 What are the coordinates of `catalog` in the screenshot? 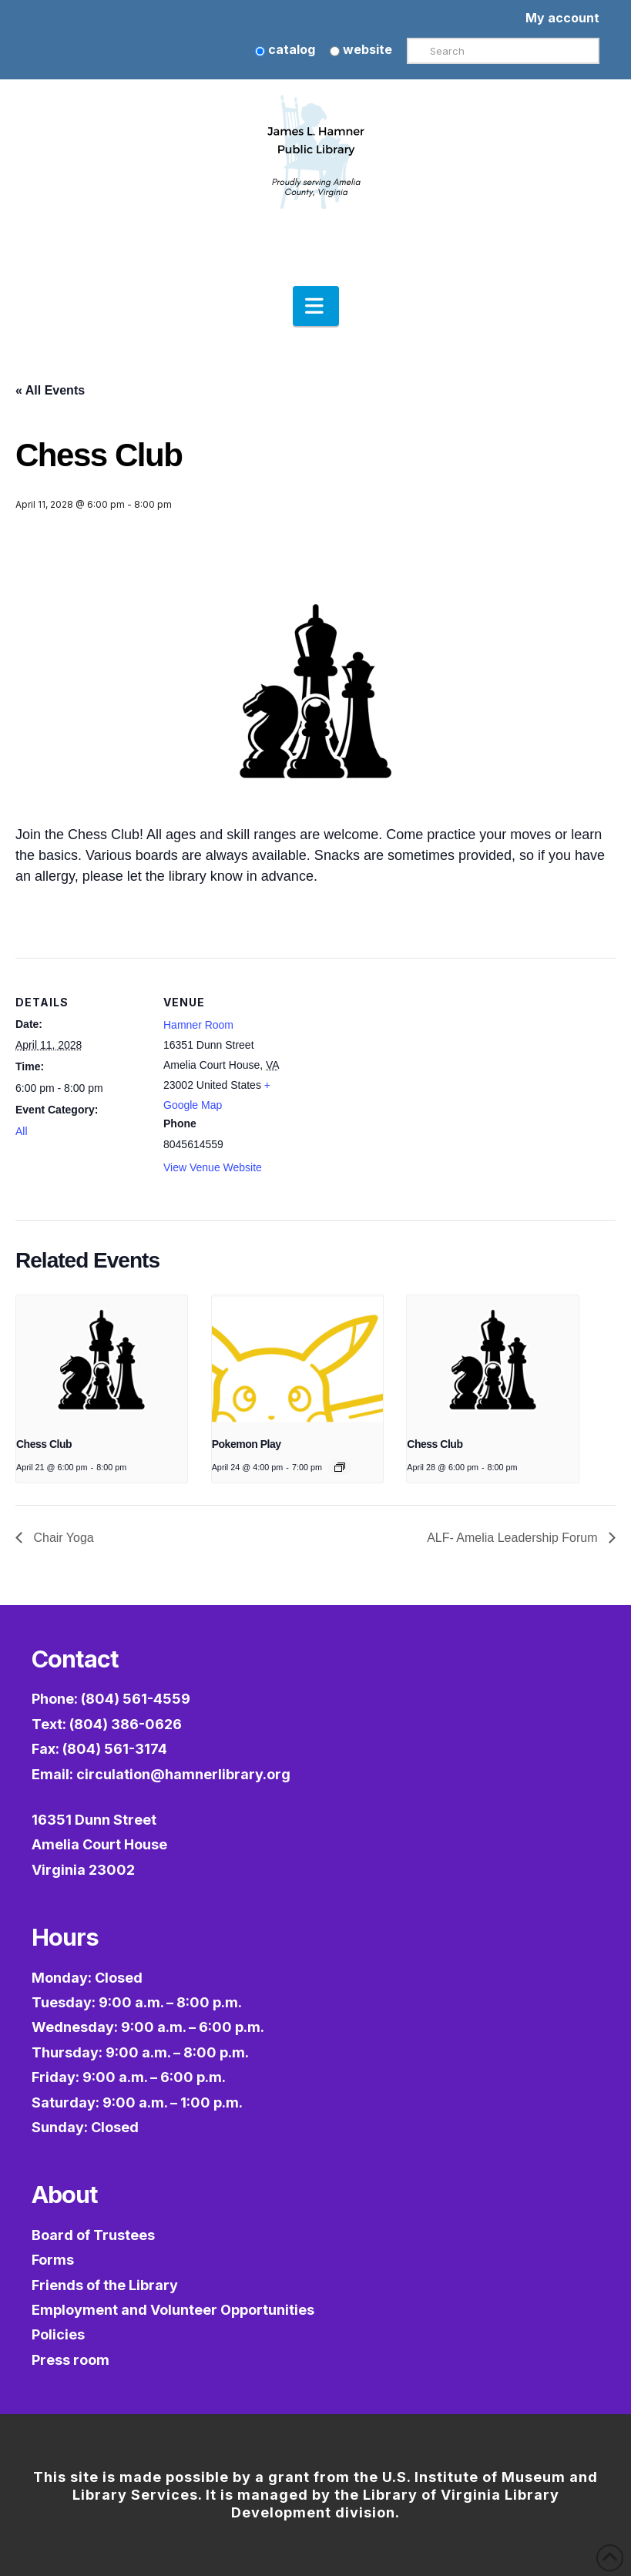 It's located at (285, 49).